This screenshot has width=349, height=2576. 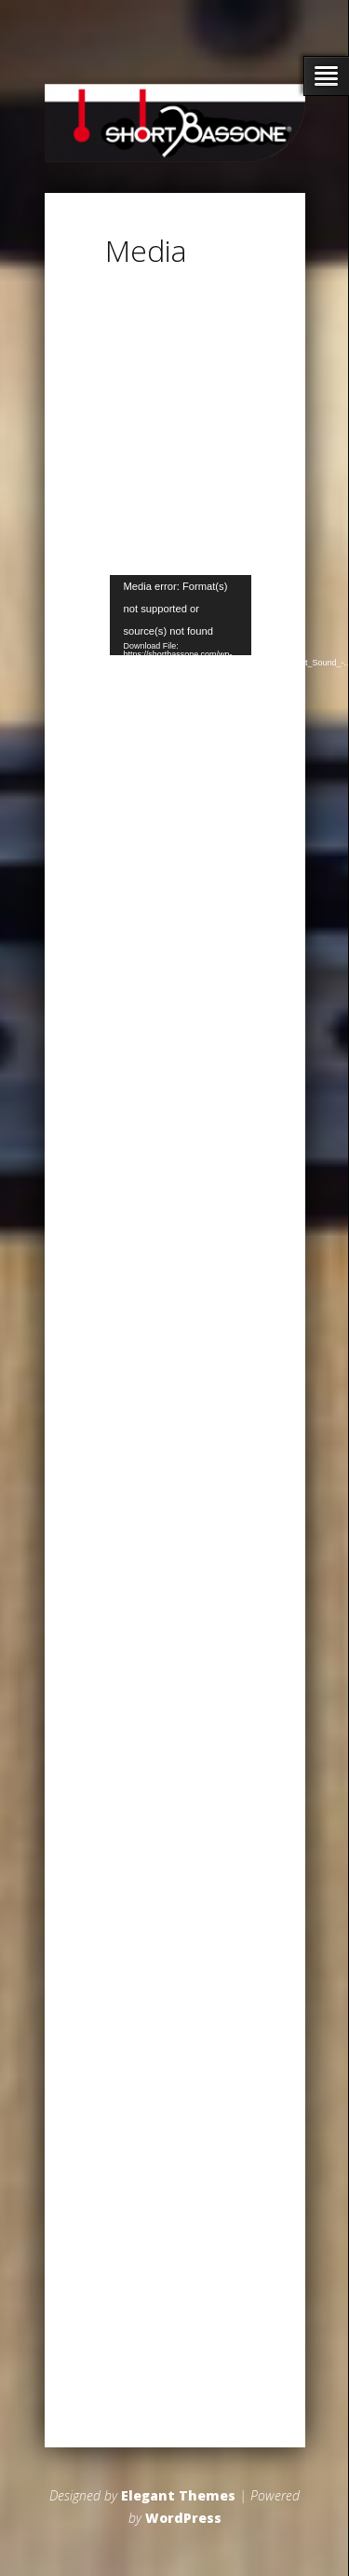 I want to click on [application], so click(x=180, y=615).